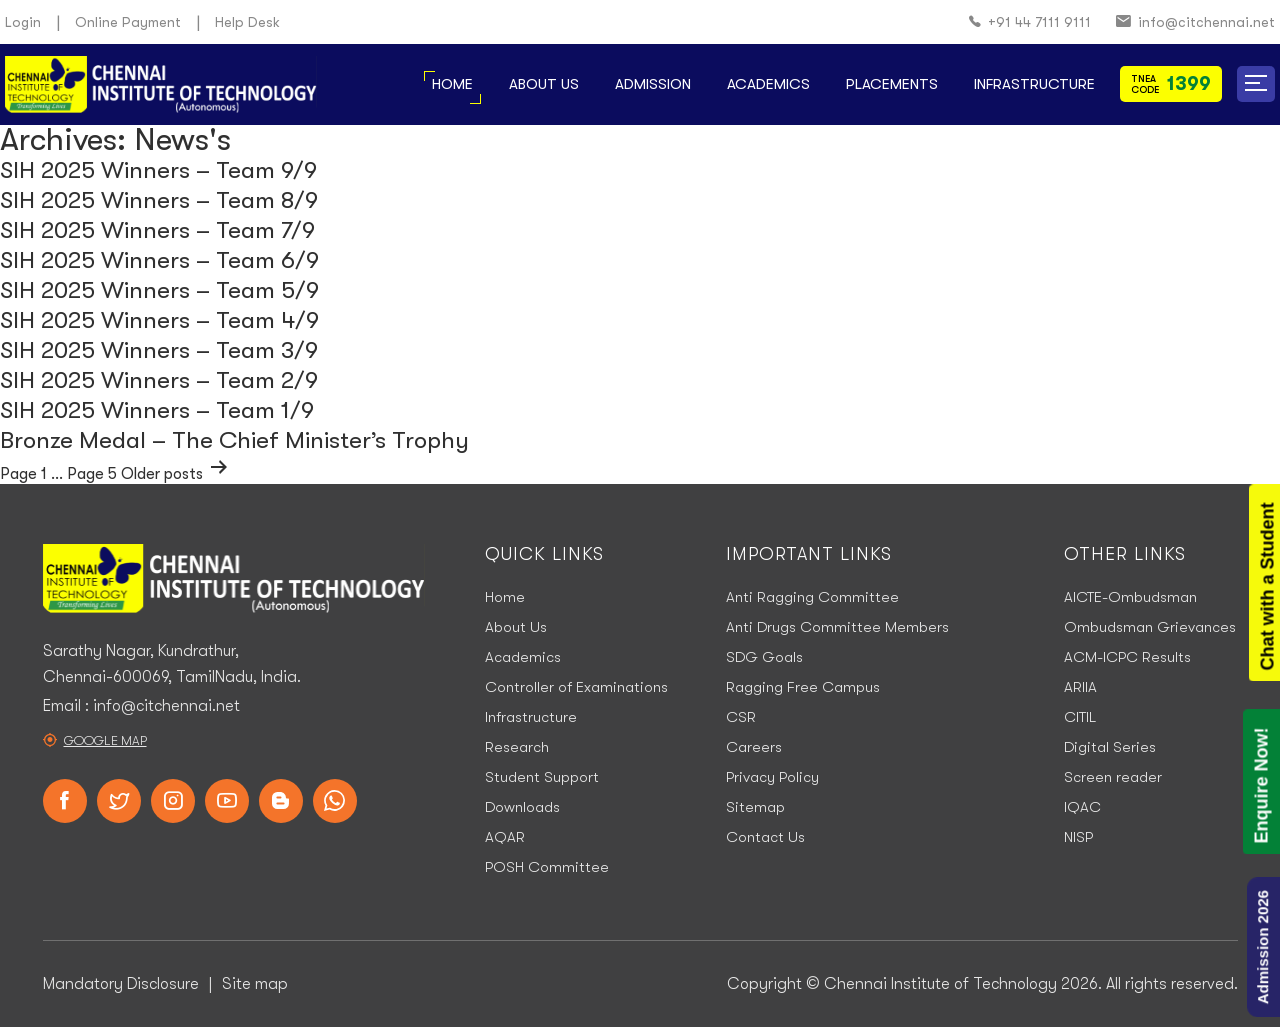  What do you see at coordinates (522, 807) in the screenshot?
I see `Downloads` at bounding box center [522, 807].